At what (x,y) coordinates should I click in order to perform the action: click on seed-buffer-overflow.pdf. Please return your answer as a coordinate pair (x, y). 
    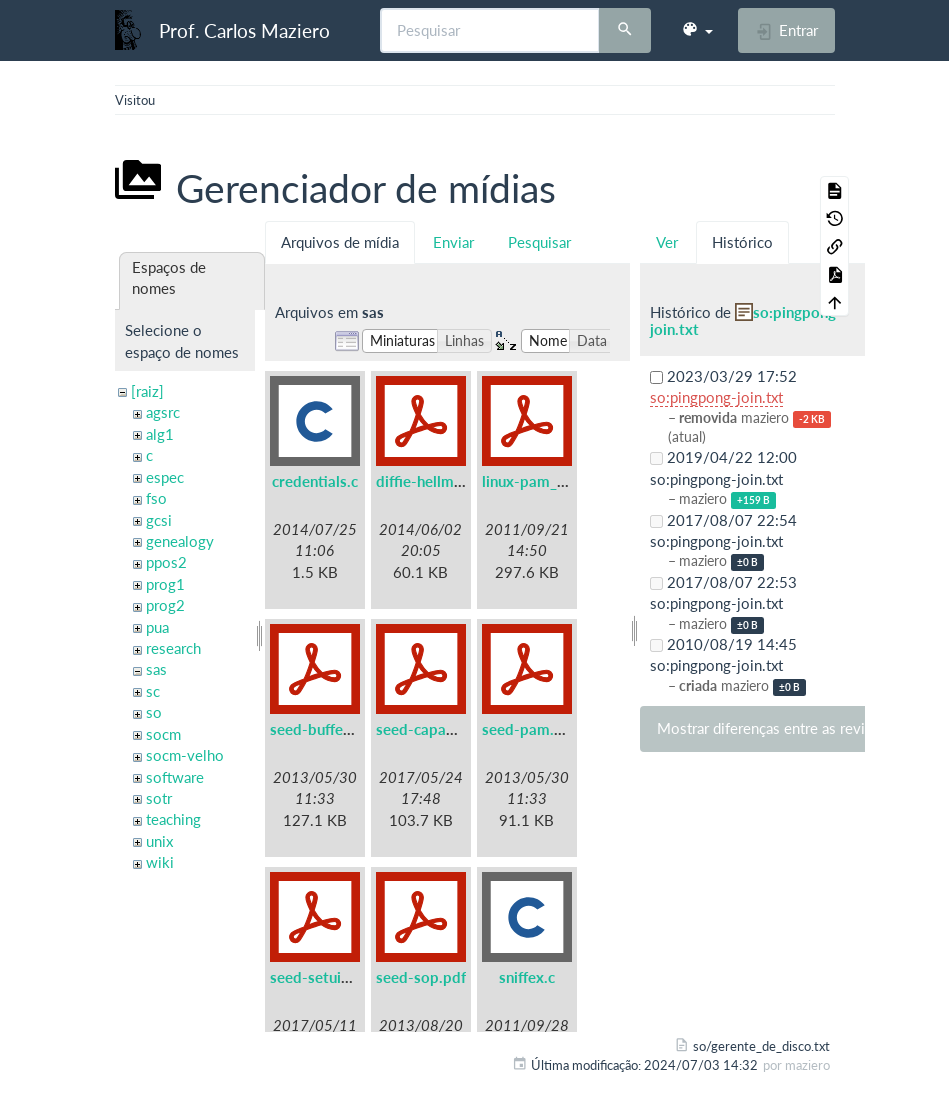
    Looking at the image, I should click on (356, 729).